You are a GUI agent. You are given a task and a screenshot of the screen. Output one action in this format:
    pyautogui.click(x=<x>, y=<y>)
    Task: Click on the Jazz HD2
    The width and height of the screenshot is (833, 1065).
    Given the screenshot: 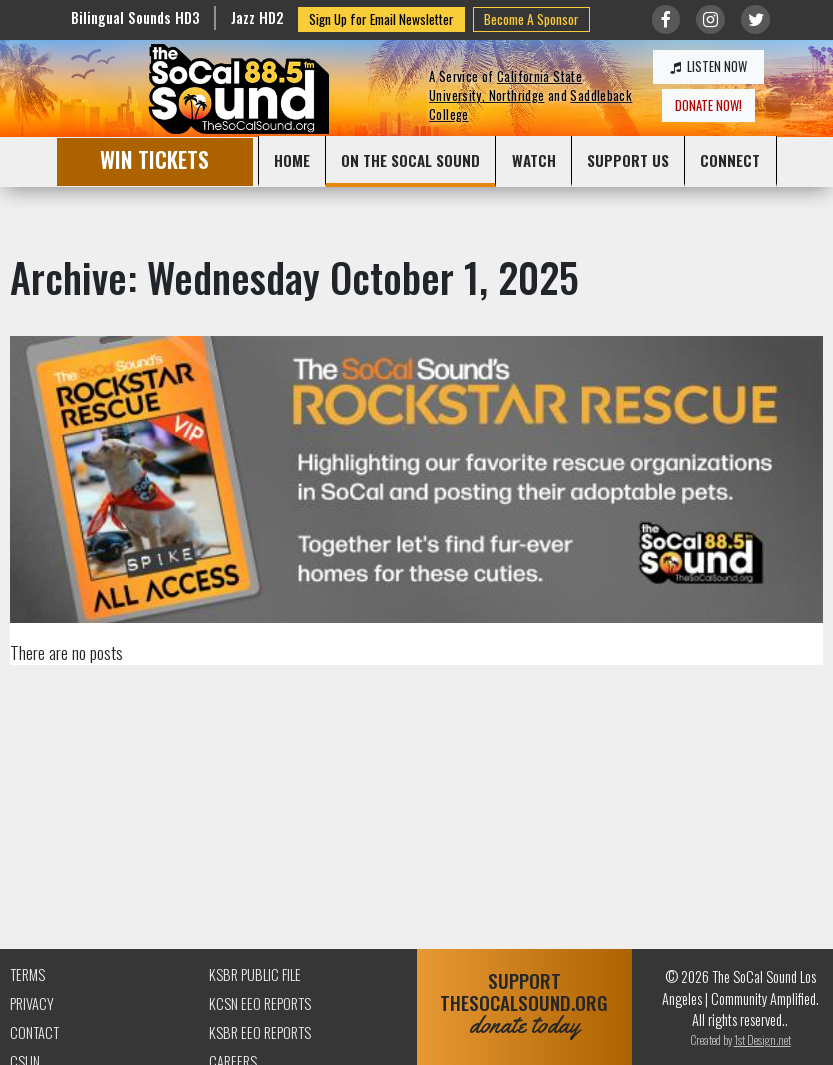 What is the action you would take?
    pyautogui.click(x=257, y=17)
    